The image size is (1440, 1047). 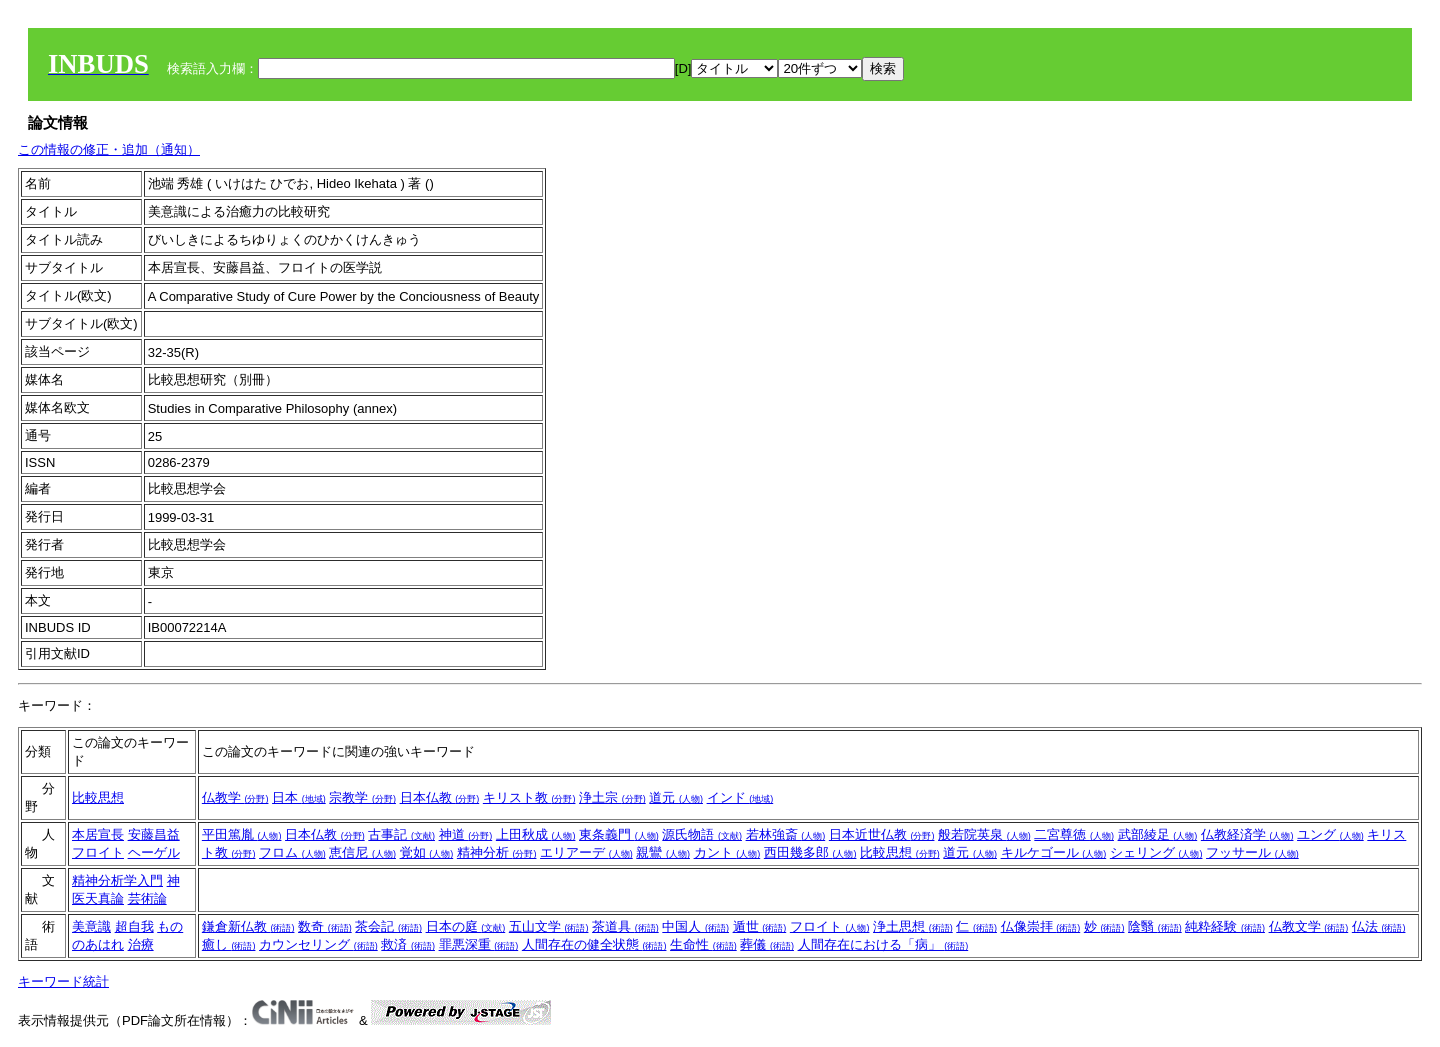 I want to click on 二宮尊徳, so click(x=1074, y=834).